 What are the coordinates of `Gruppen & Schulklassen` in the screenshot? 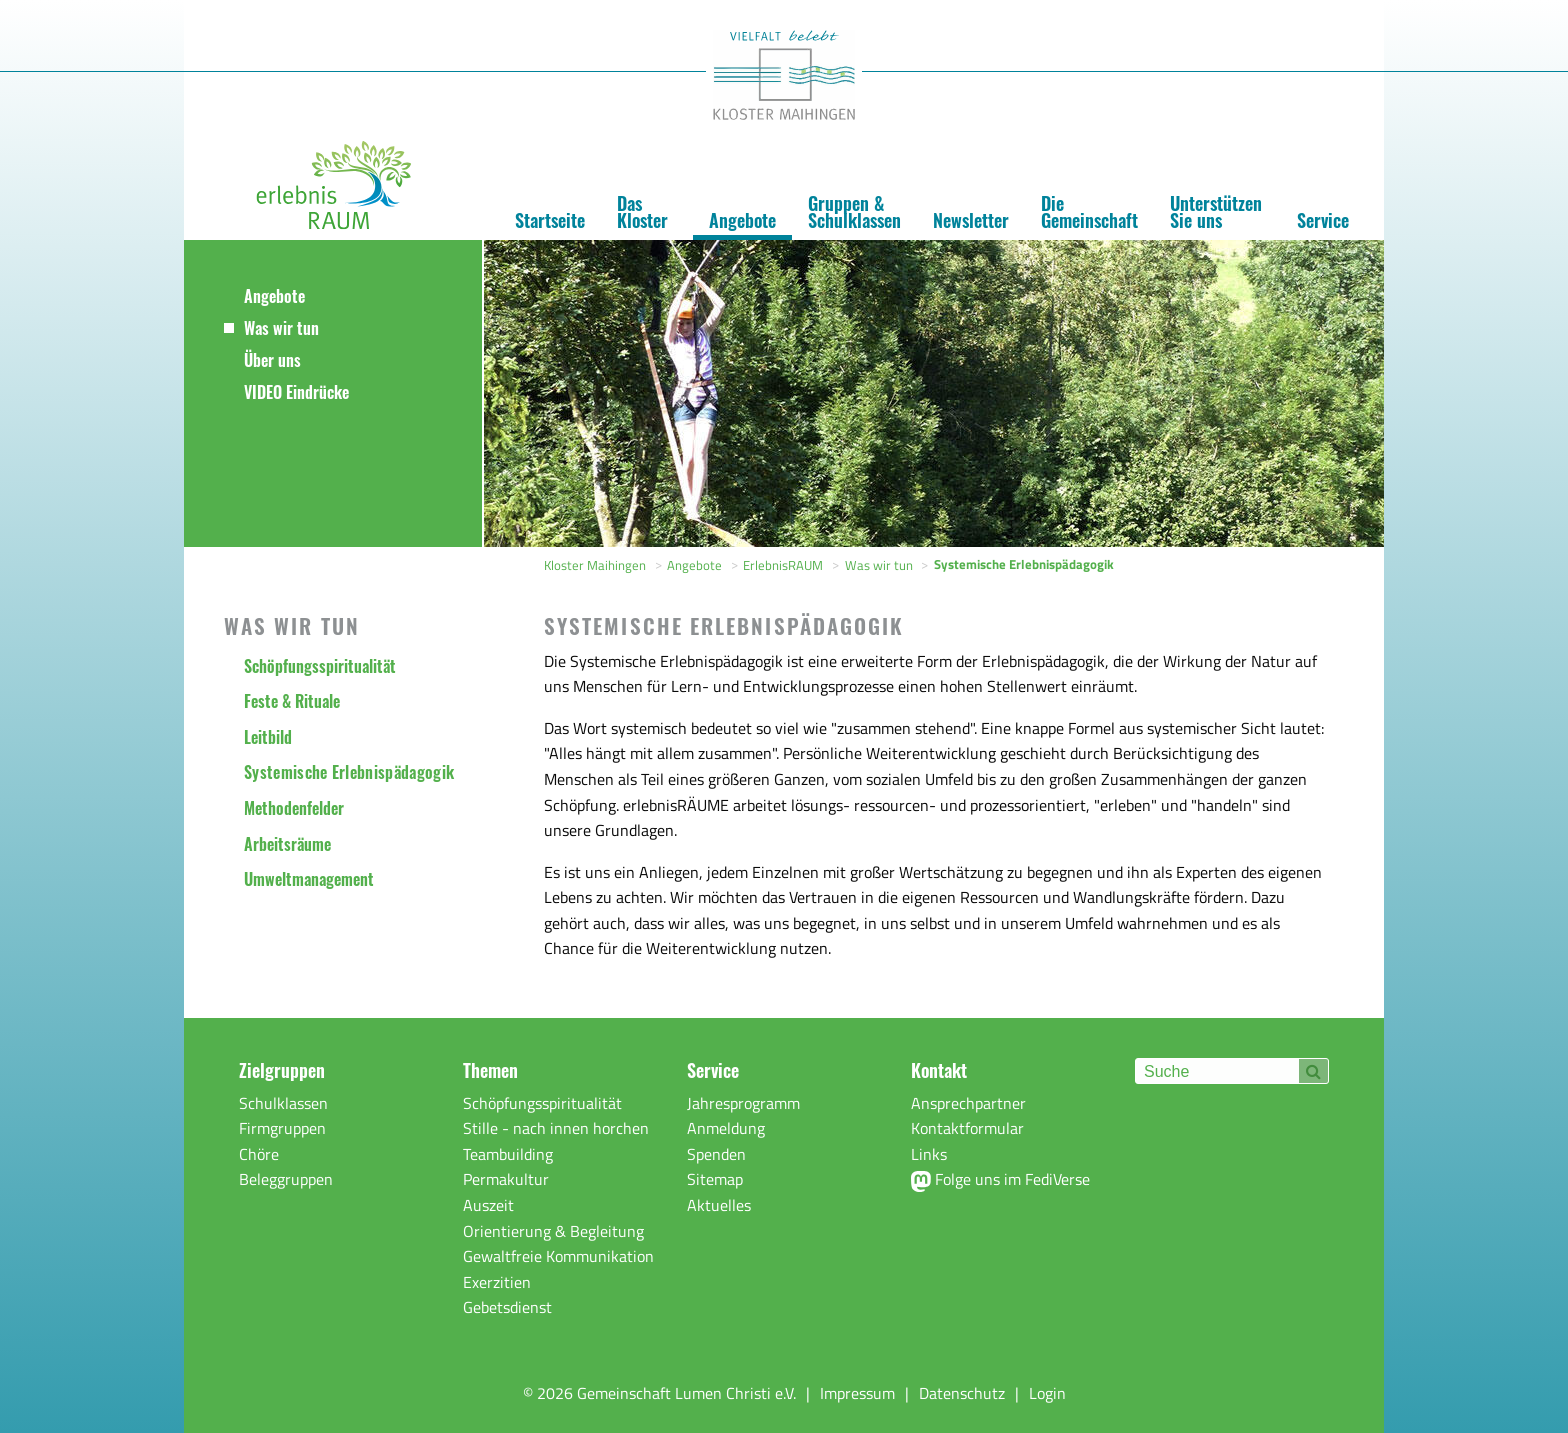 It's located at (854, 212).